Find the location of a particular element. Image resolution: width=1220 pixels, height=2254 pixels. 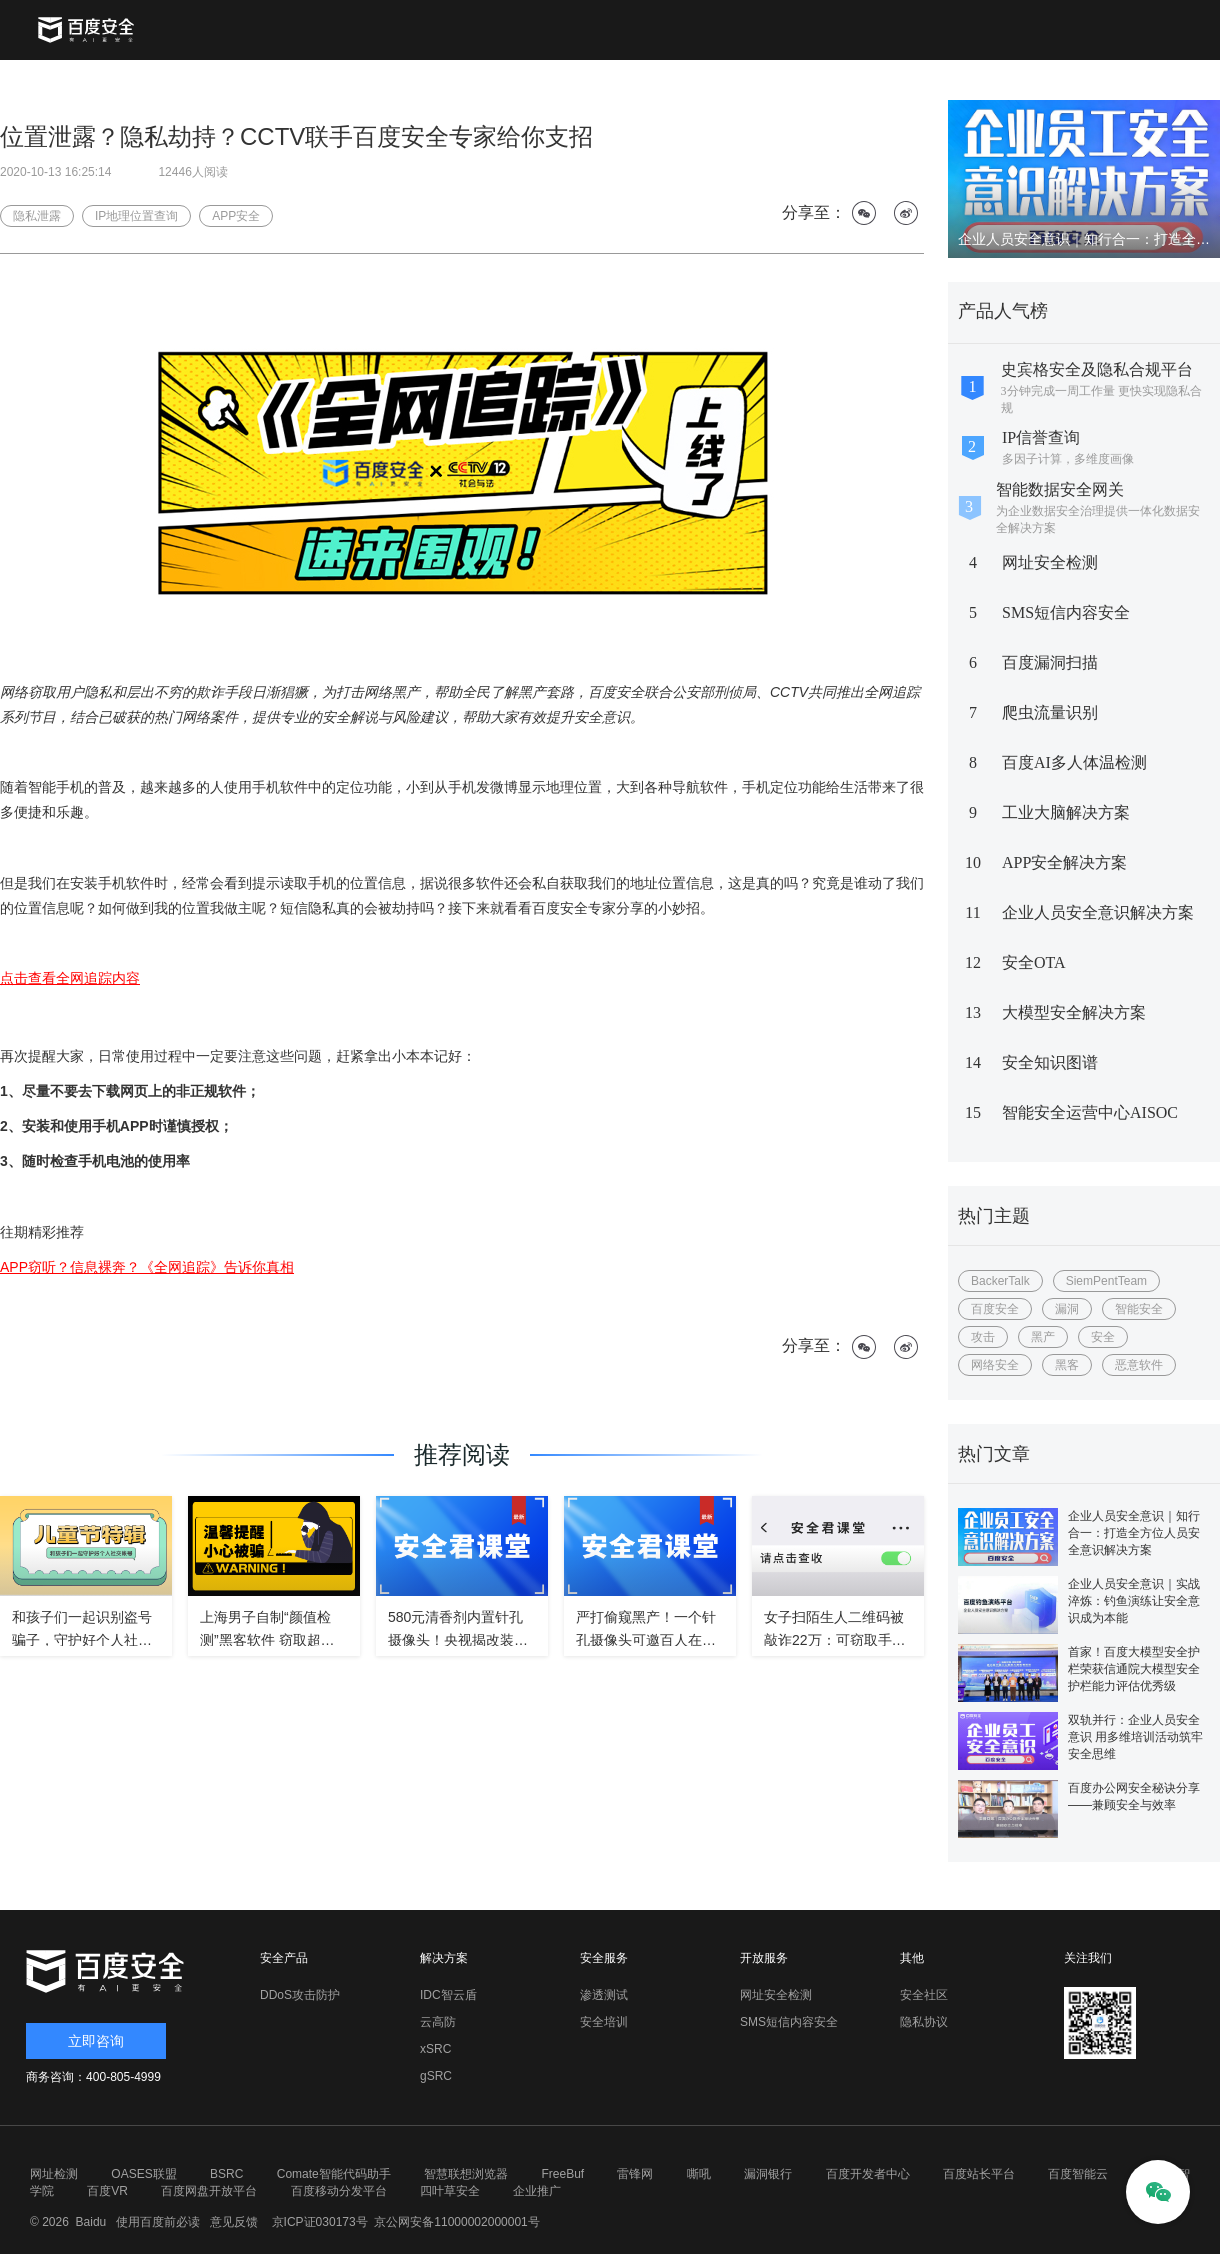

黑产 is located at coordinates (1043, 1337).